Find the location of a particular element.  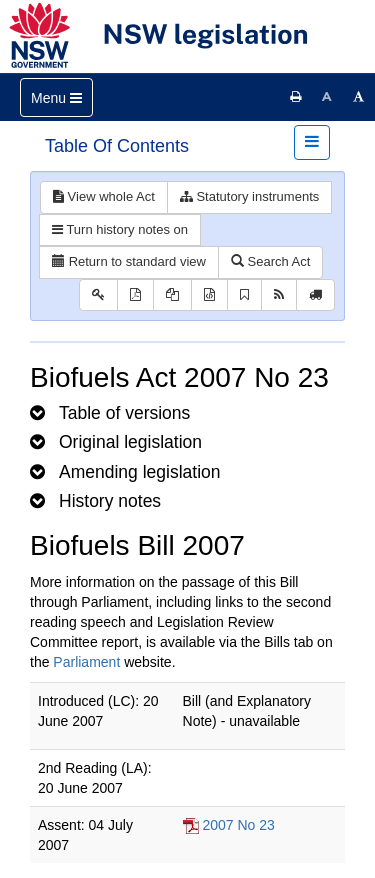

[Key to abbreviations used in the legislative history] is located at coordinates (98, 295).